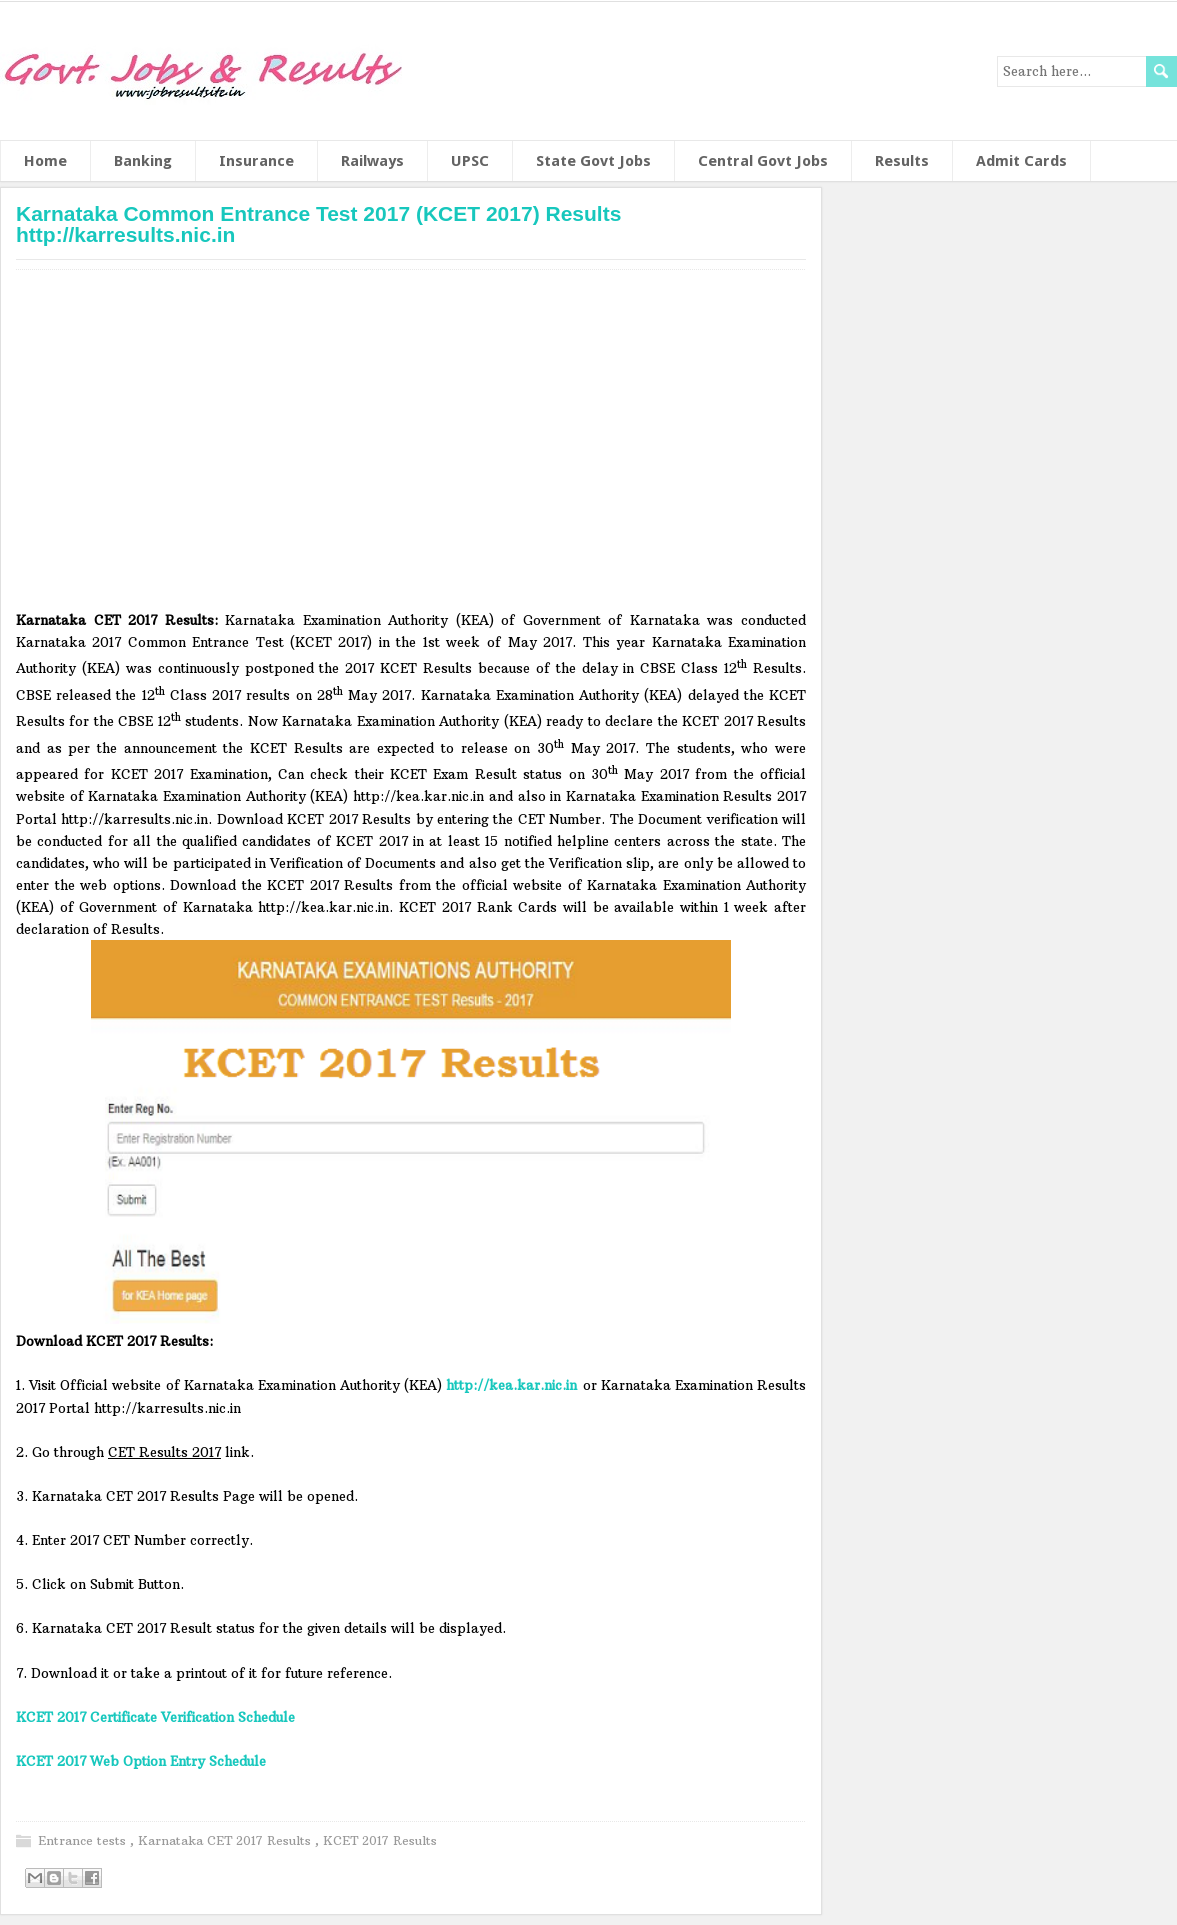 The image size is (1177, 1925). What do you see at coordinates (318, 224) in the screenshot?
I see `Karnataka Common Entrance Test 2017 (KCET 2017) Results http://karresults.nic.in` at bounding box center [318, 224].